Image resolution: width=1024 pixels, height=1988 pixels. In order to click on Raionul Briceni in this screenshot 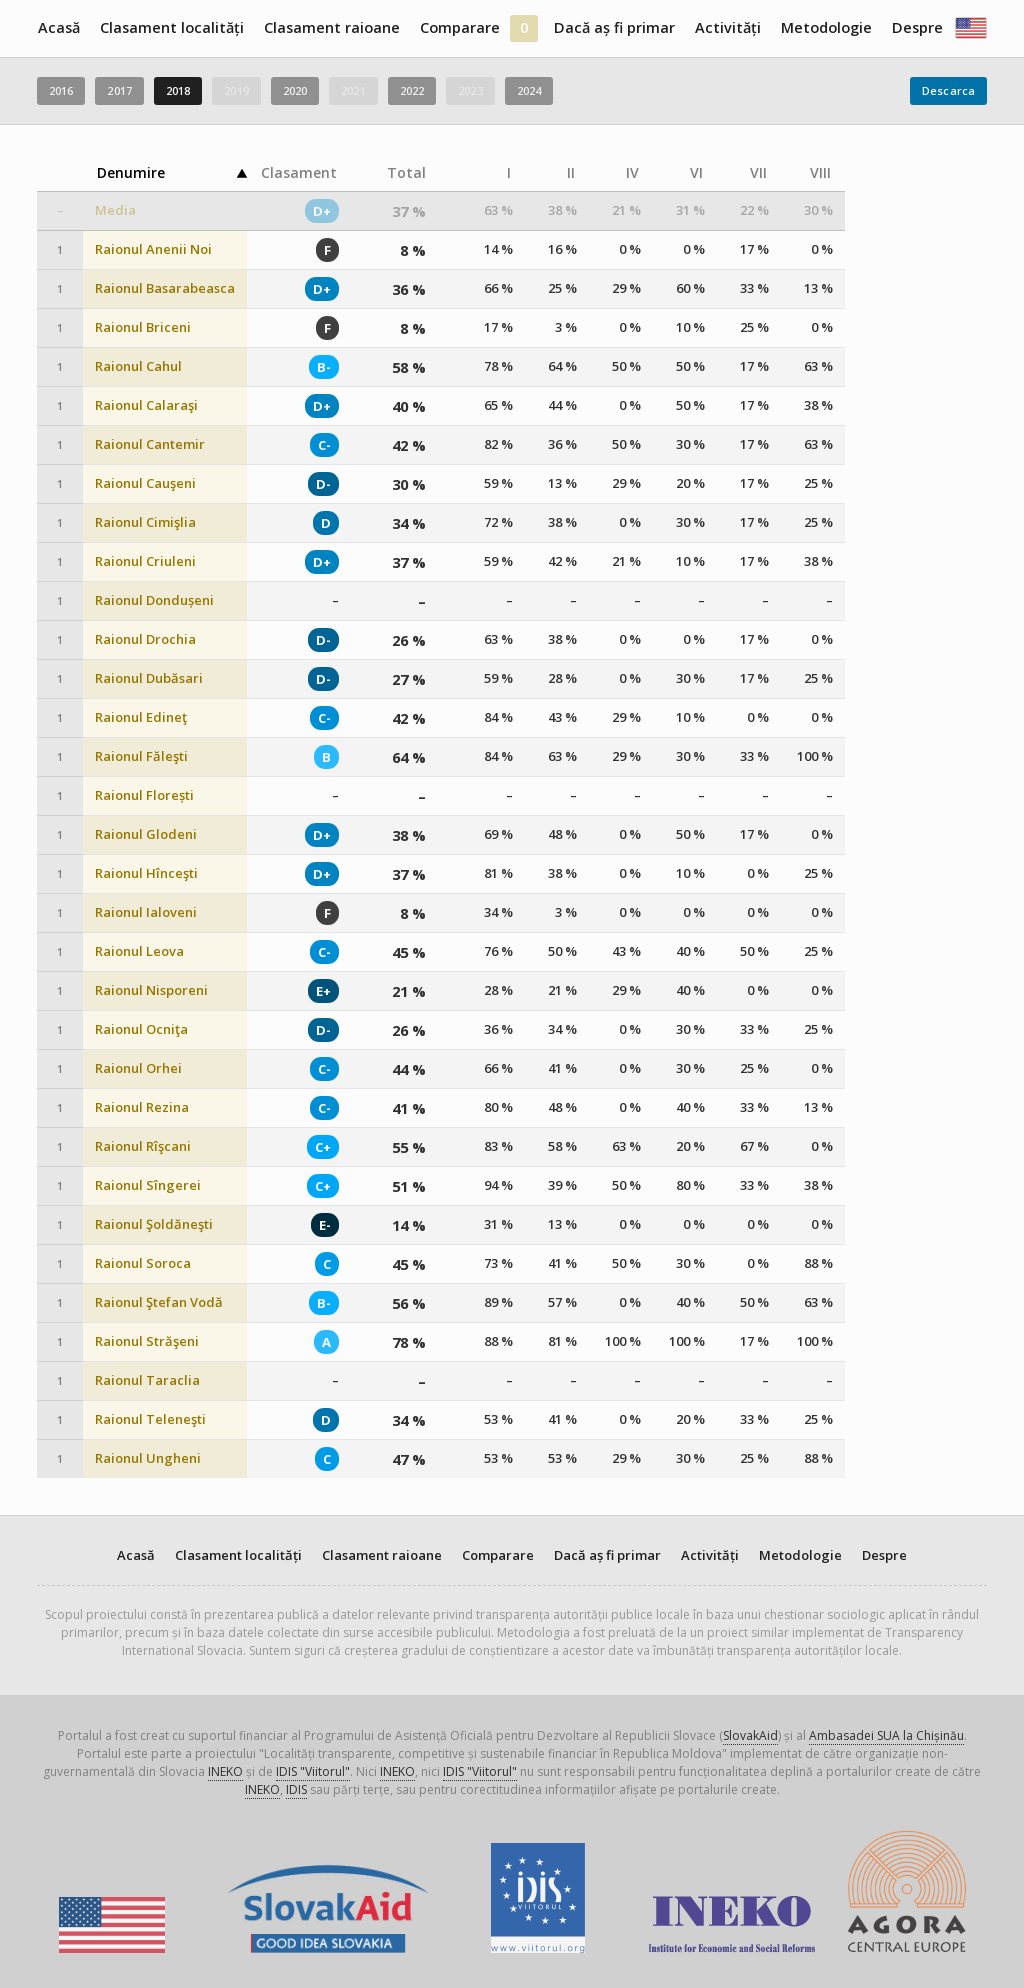, I will do `click(143, 327)`.